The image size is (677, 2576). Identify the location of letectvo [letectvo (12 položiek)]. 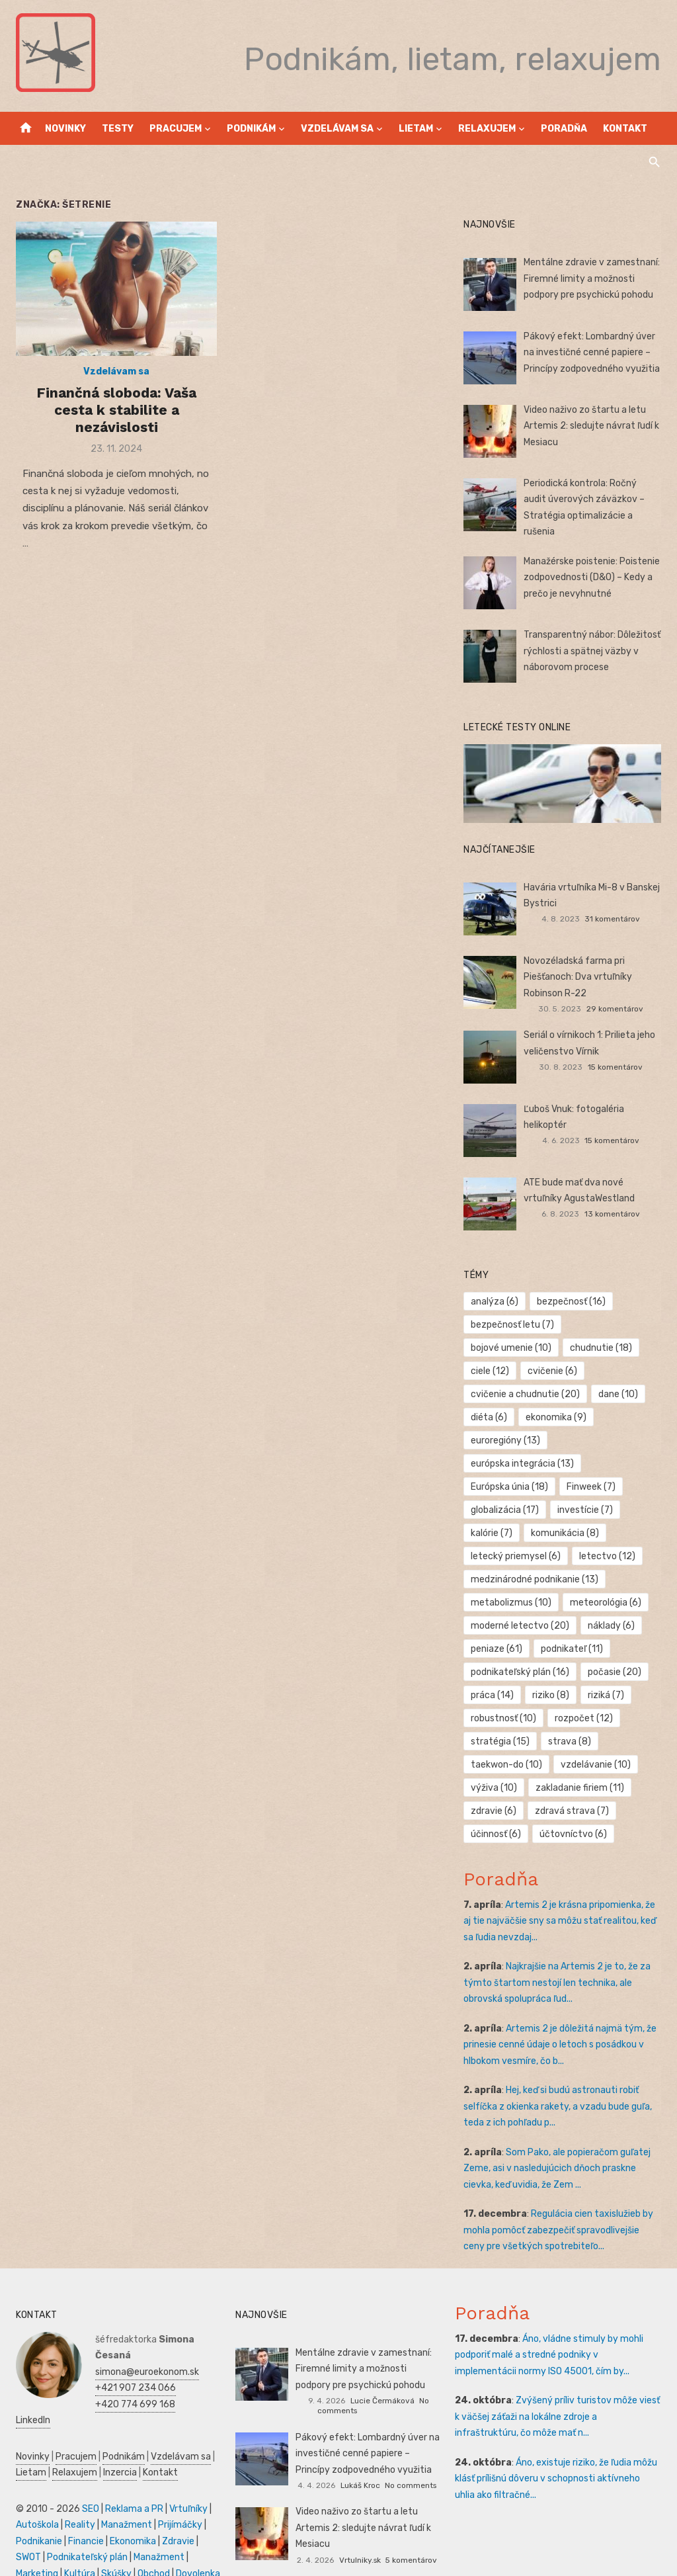
(608, 1533).